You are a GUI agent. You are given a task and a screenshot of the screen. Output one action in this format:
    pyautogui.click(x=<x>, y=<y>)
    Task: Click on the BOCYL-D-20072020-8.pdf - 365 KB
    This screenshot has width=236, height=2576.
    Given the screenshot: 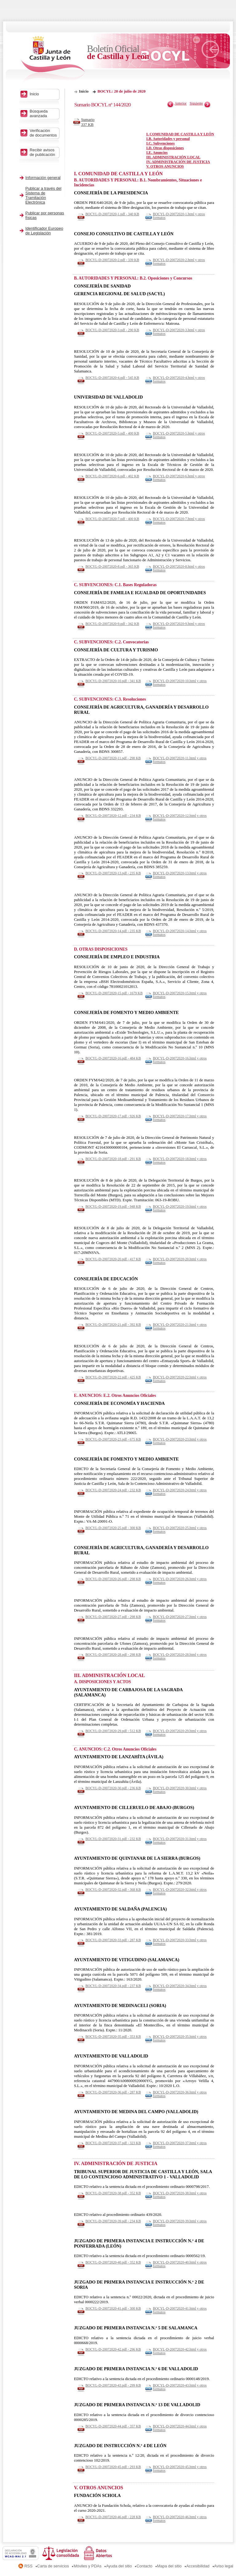 What is the action you would take?
    pyautogui.click(x=112, y=566)
    